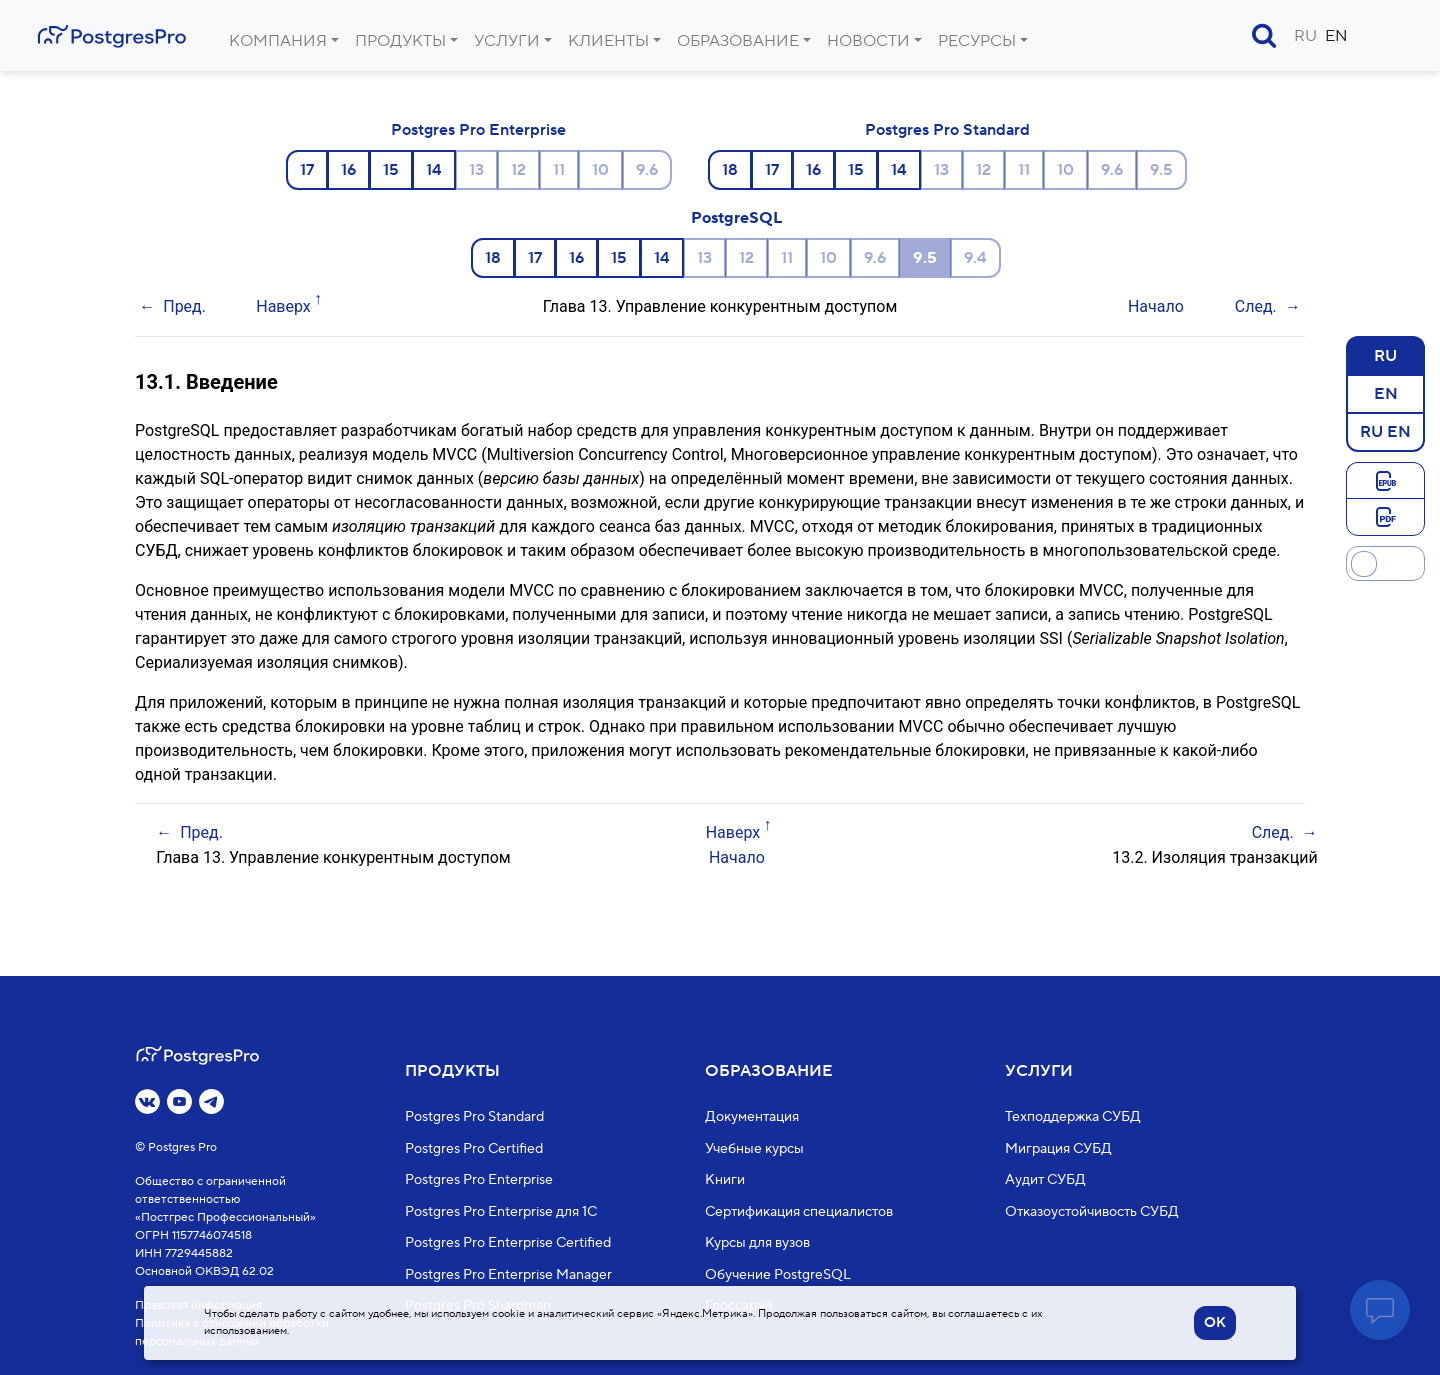 This screenshot has height=1375, width=1440. Describe the element at coordinates (474, 1148) in the screenshot. I see `Postgres Pro Certified` at that location.